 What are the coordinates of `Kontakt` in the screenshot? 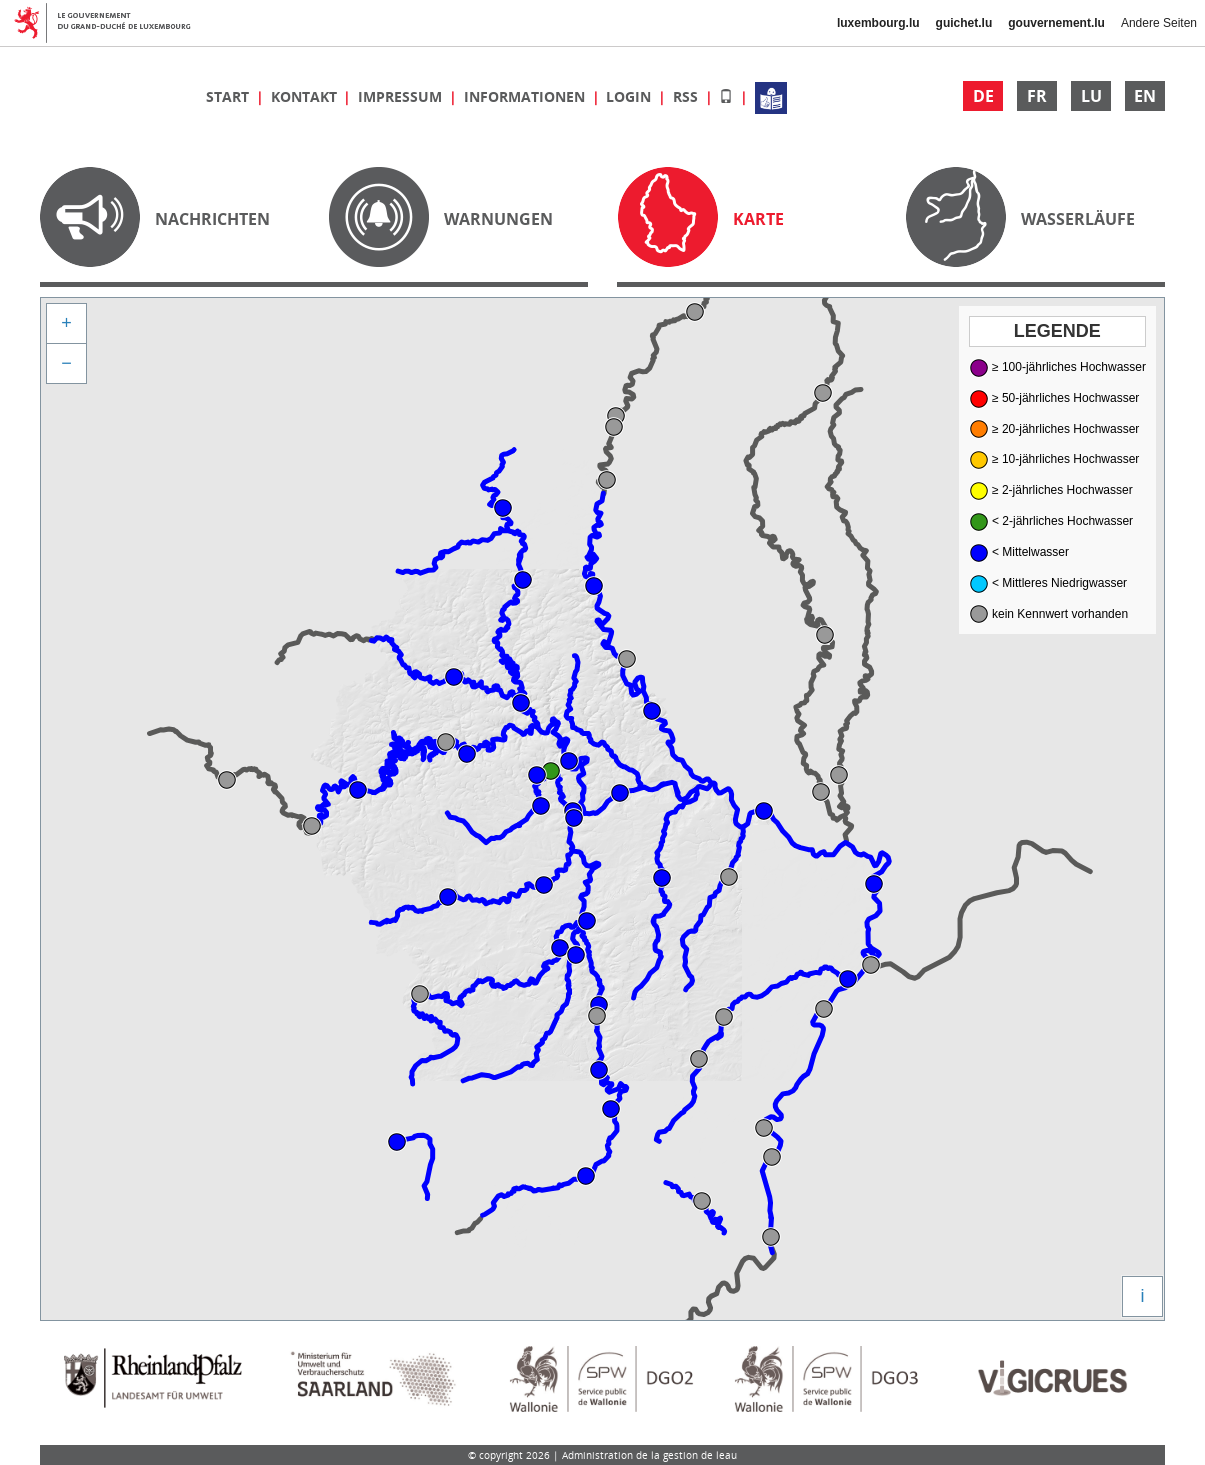 It's located at (306, 96).